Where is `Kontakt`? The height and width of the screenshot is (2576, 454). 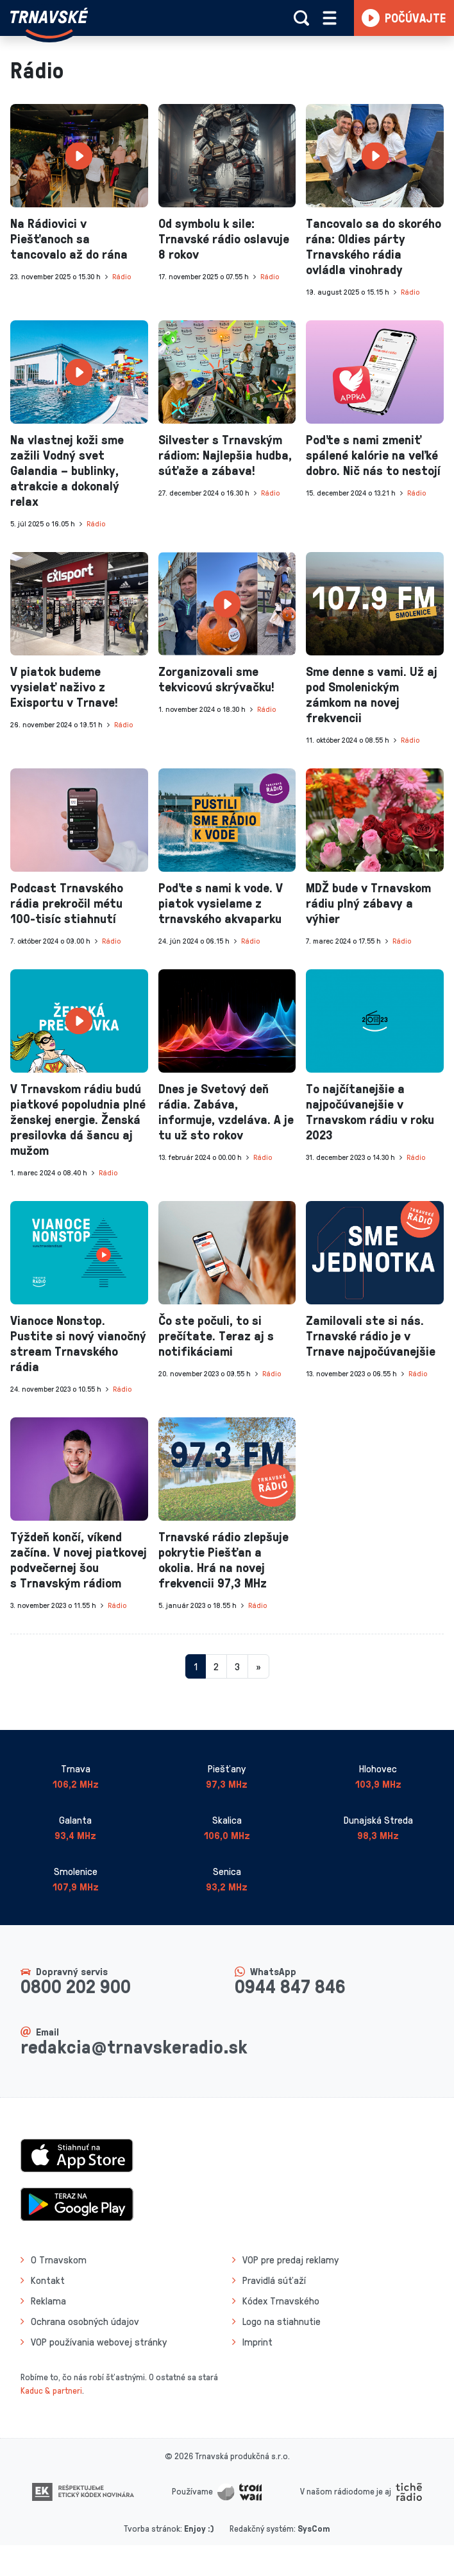
Kontakt is located at coordinates (48, 2280).